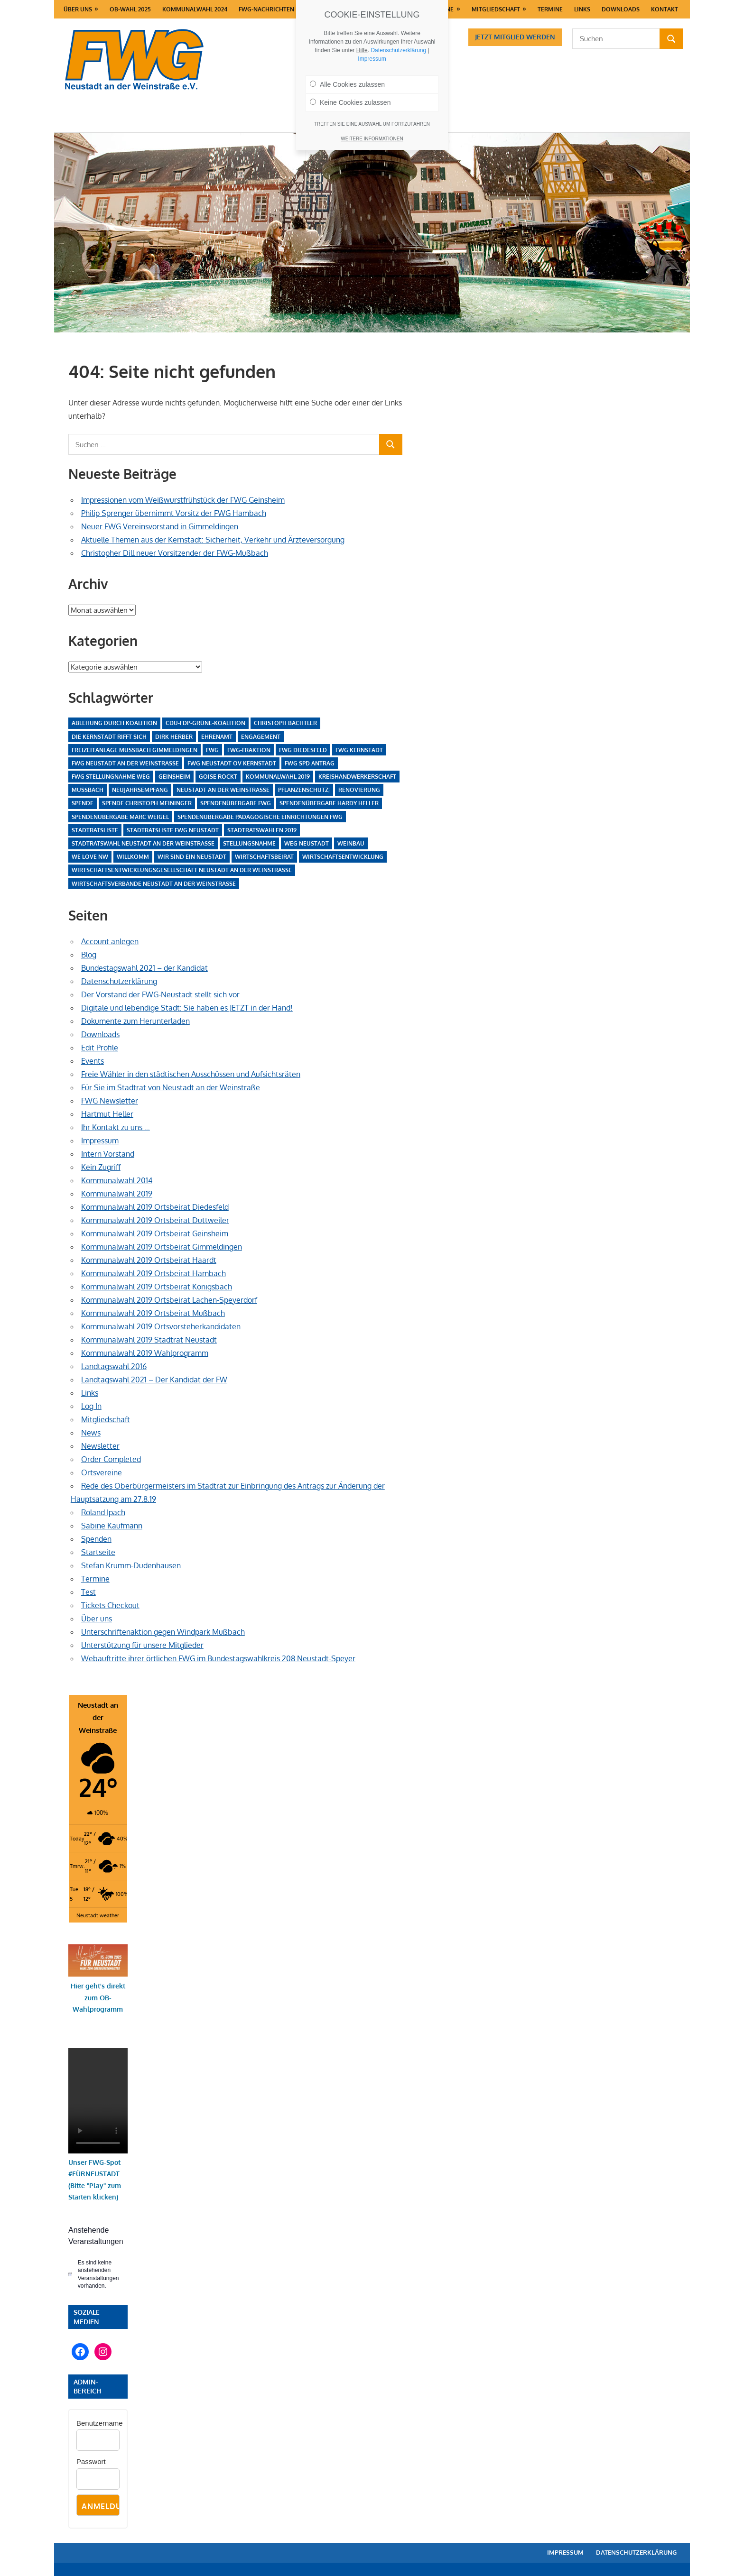  Describe the element at coordinates (142, 1645) in the screenshot. I see `Unterstützung für unsere Mitglieder` at that location.